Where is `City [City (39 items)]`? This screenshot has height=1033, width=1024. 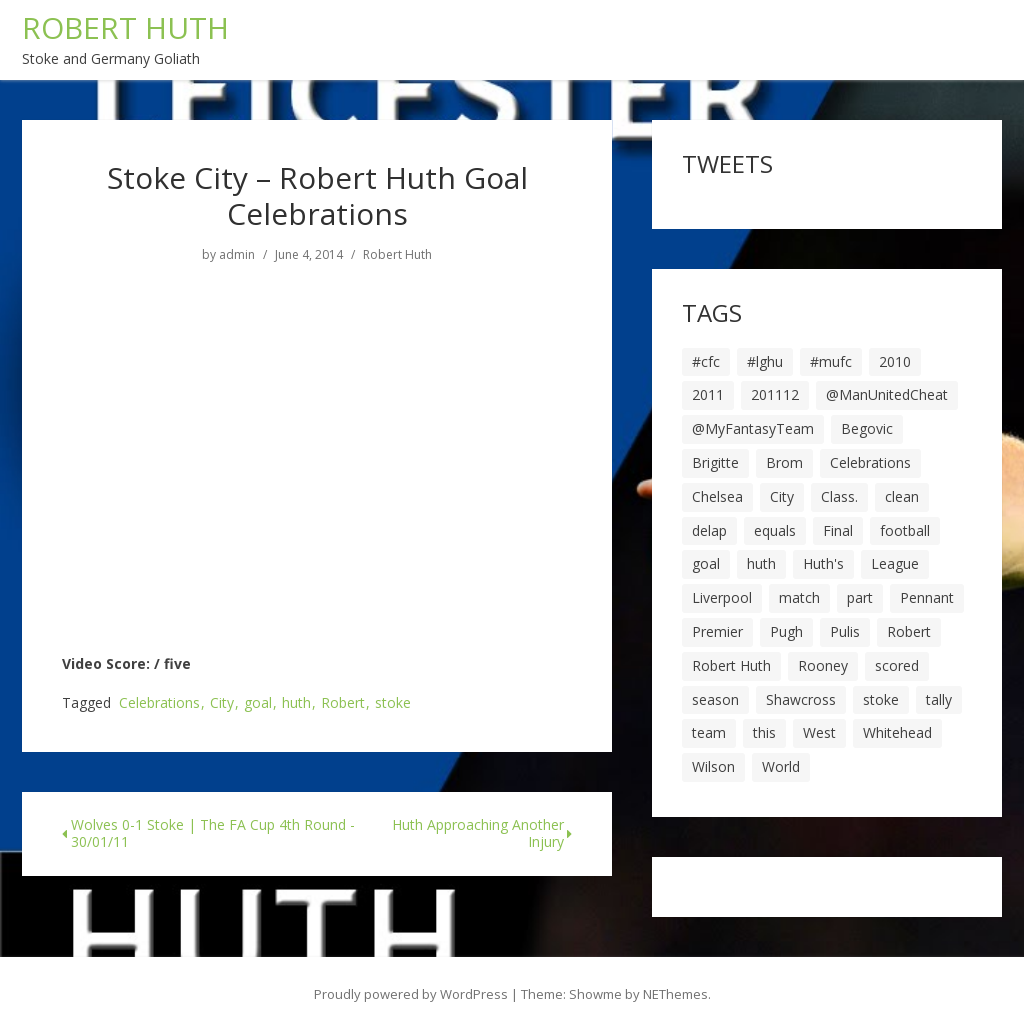 City [City (39 items)] is located at coordinates (782, 496).